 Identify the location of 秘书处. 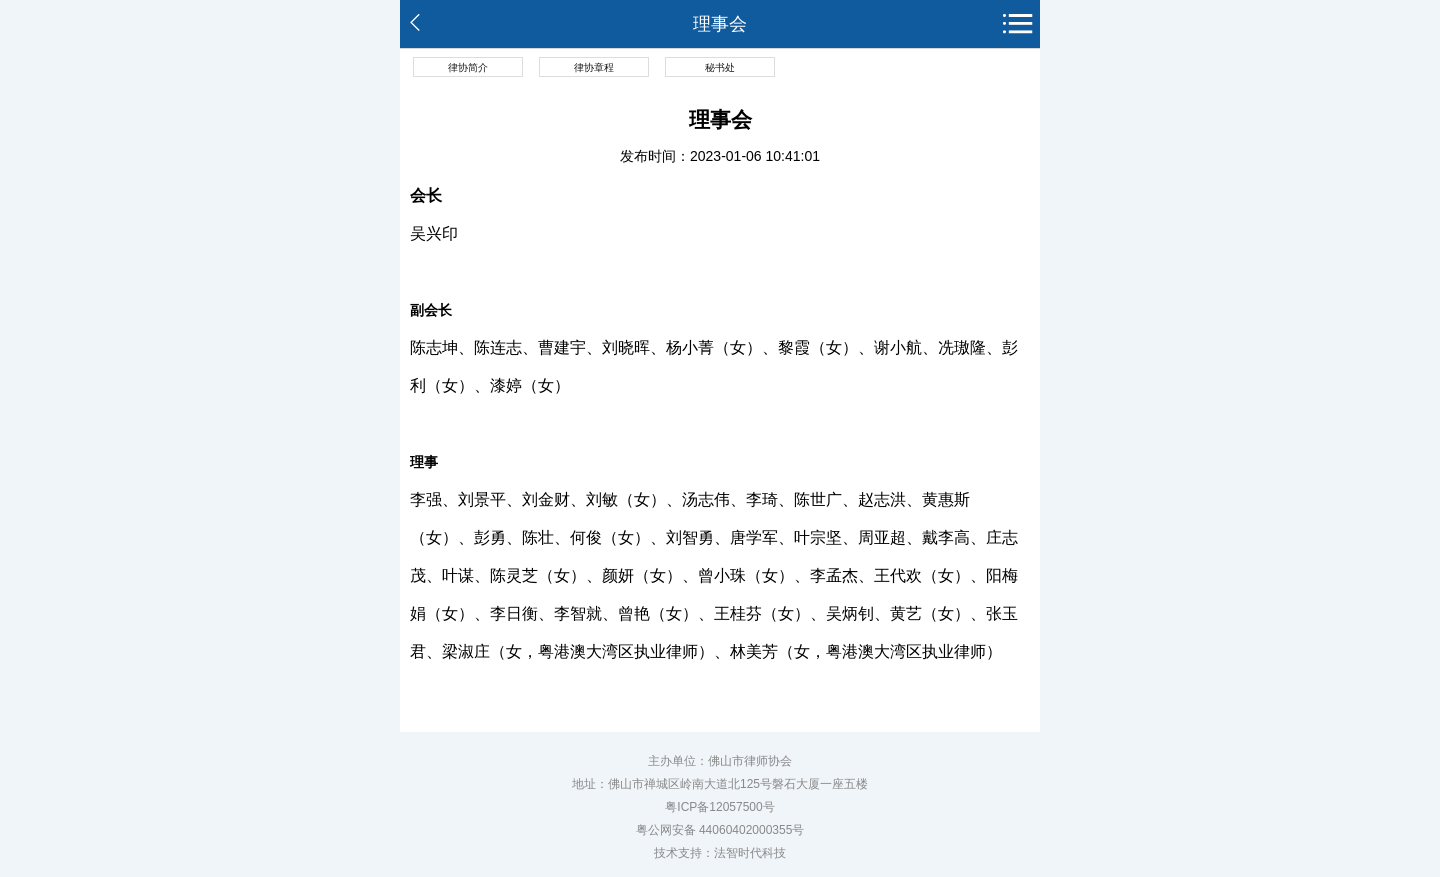
(720, 67).